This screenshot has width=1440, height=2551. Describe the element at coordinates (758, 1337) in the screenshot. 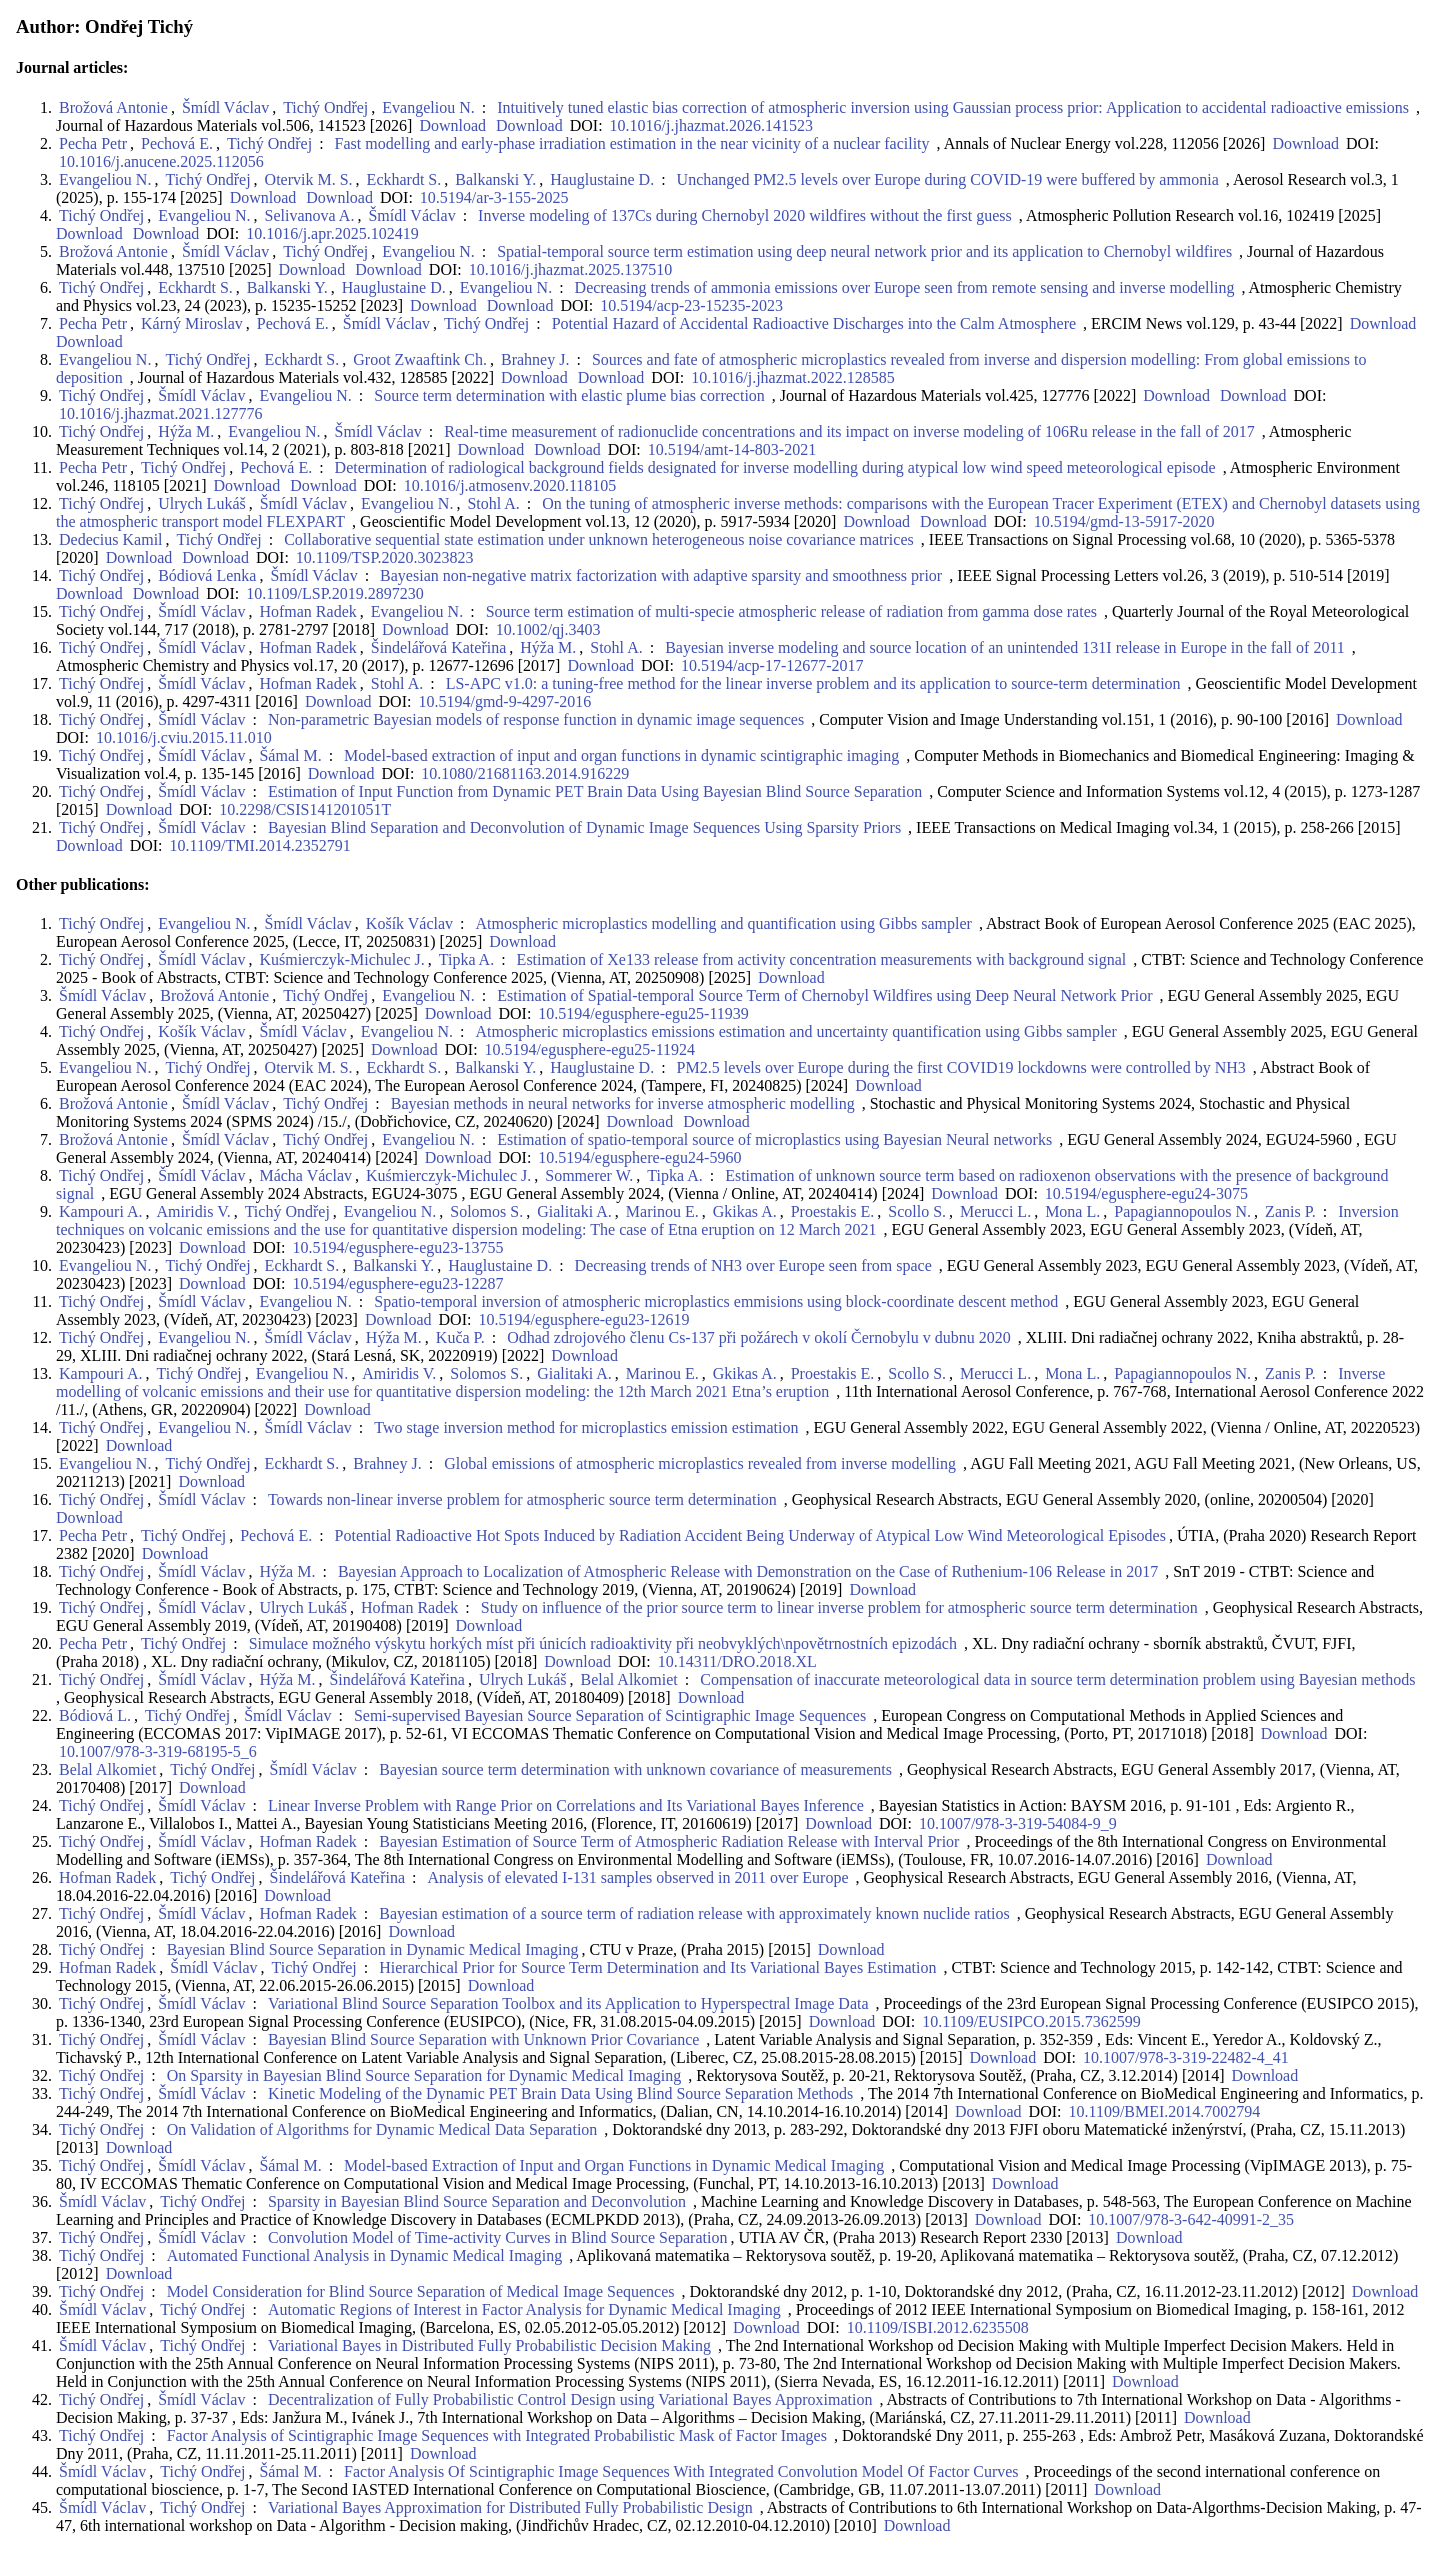

I see `Odhad zdrojového členu Cs-137 při požárech v okolí Černobylu v dubnu 2020` at that location.